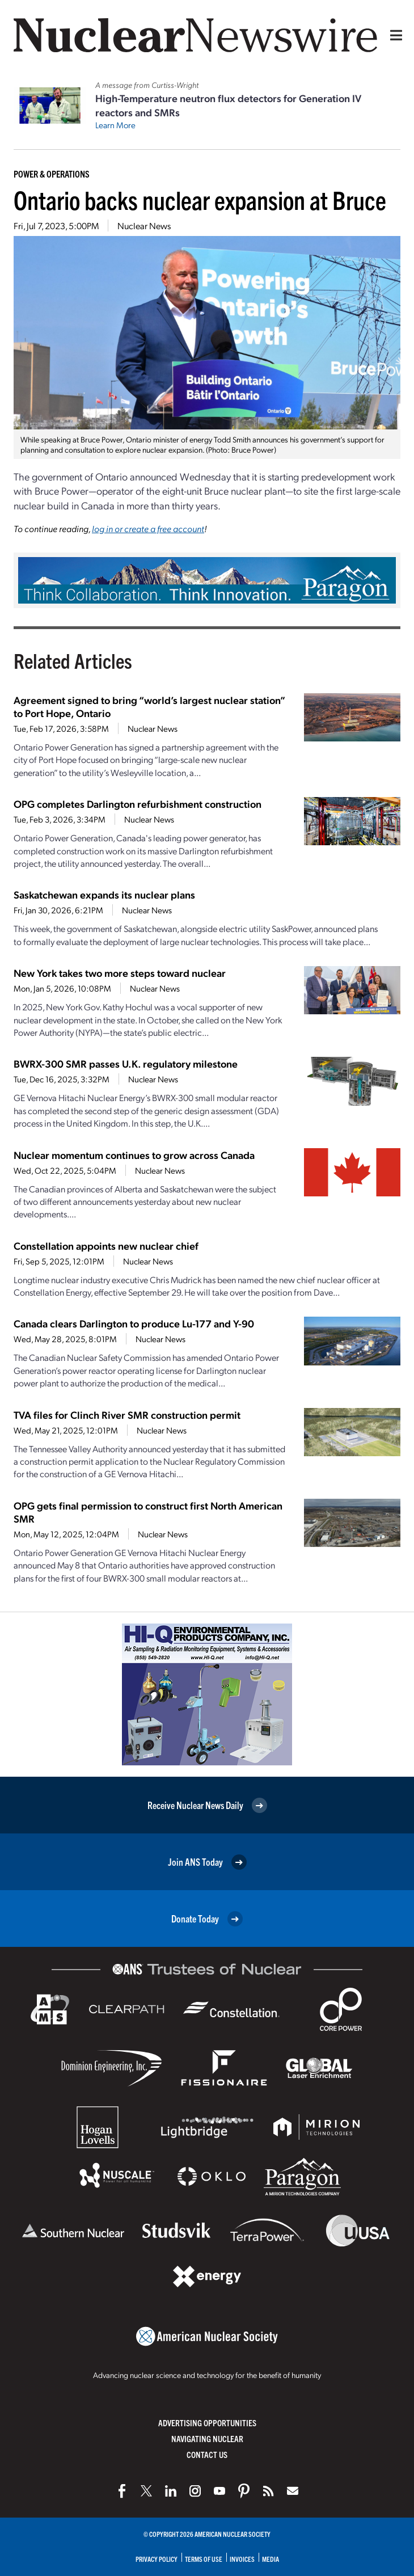 Image resolution: width=414 pixels, height=2576 pixels. Describe the element at coordinates (242, 2558) in the screenshot. I see `Invoices` at that location.